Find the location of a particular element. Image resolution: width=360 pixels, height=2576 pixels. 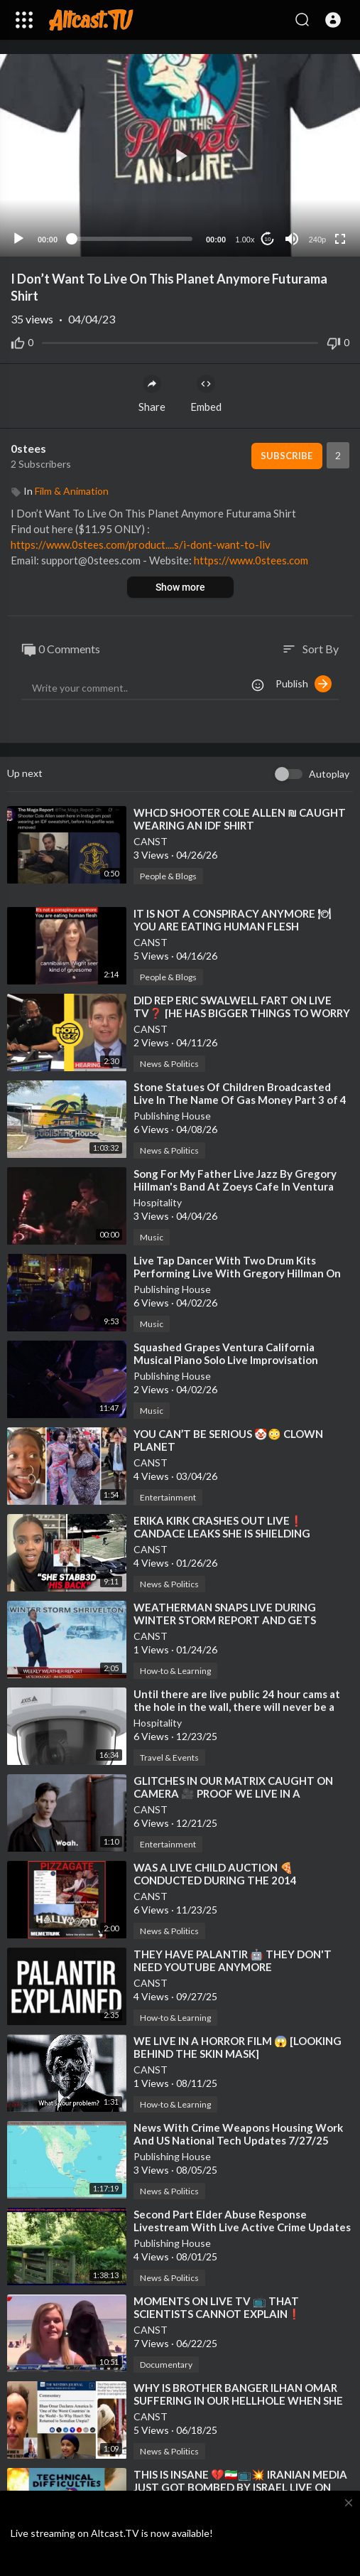

[button] is located at coordinates (333, 20).